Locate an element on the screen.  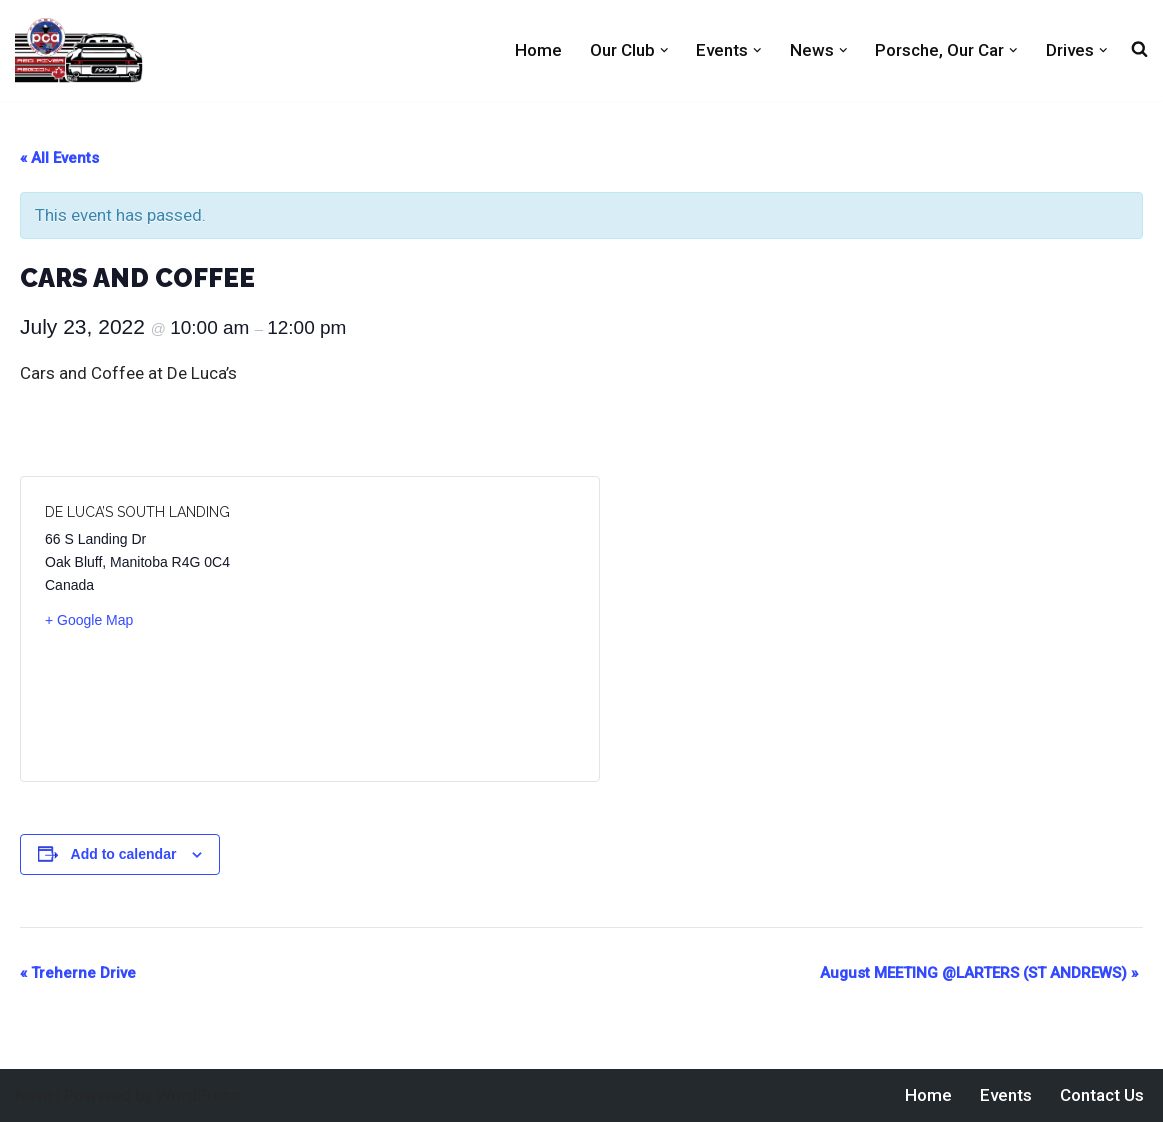
[Venue location map] is located at coordinates (442, 629).